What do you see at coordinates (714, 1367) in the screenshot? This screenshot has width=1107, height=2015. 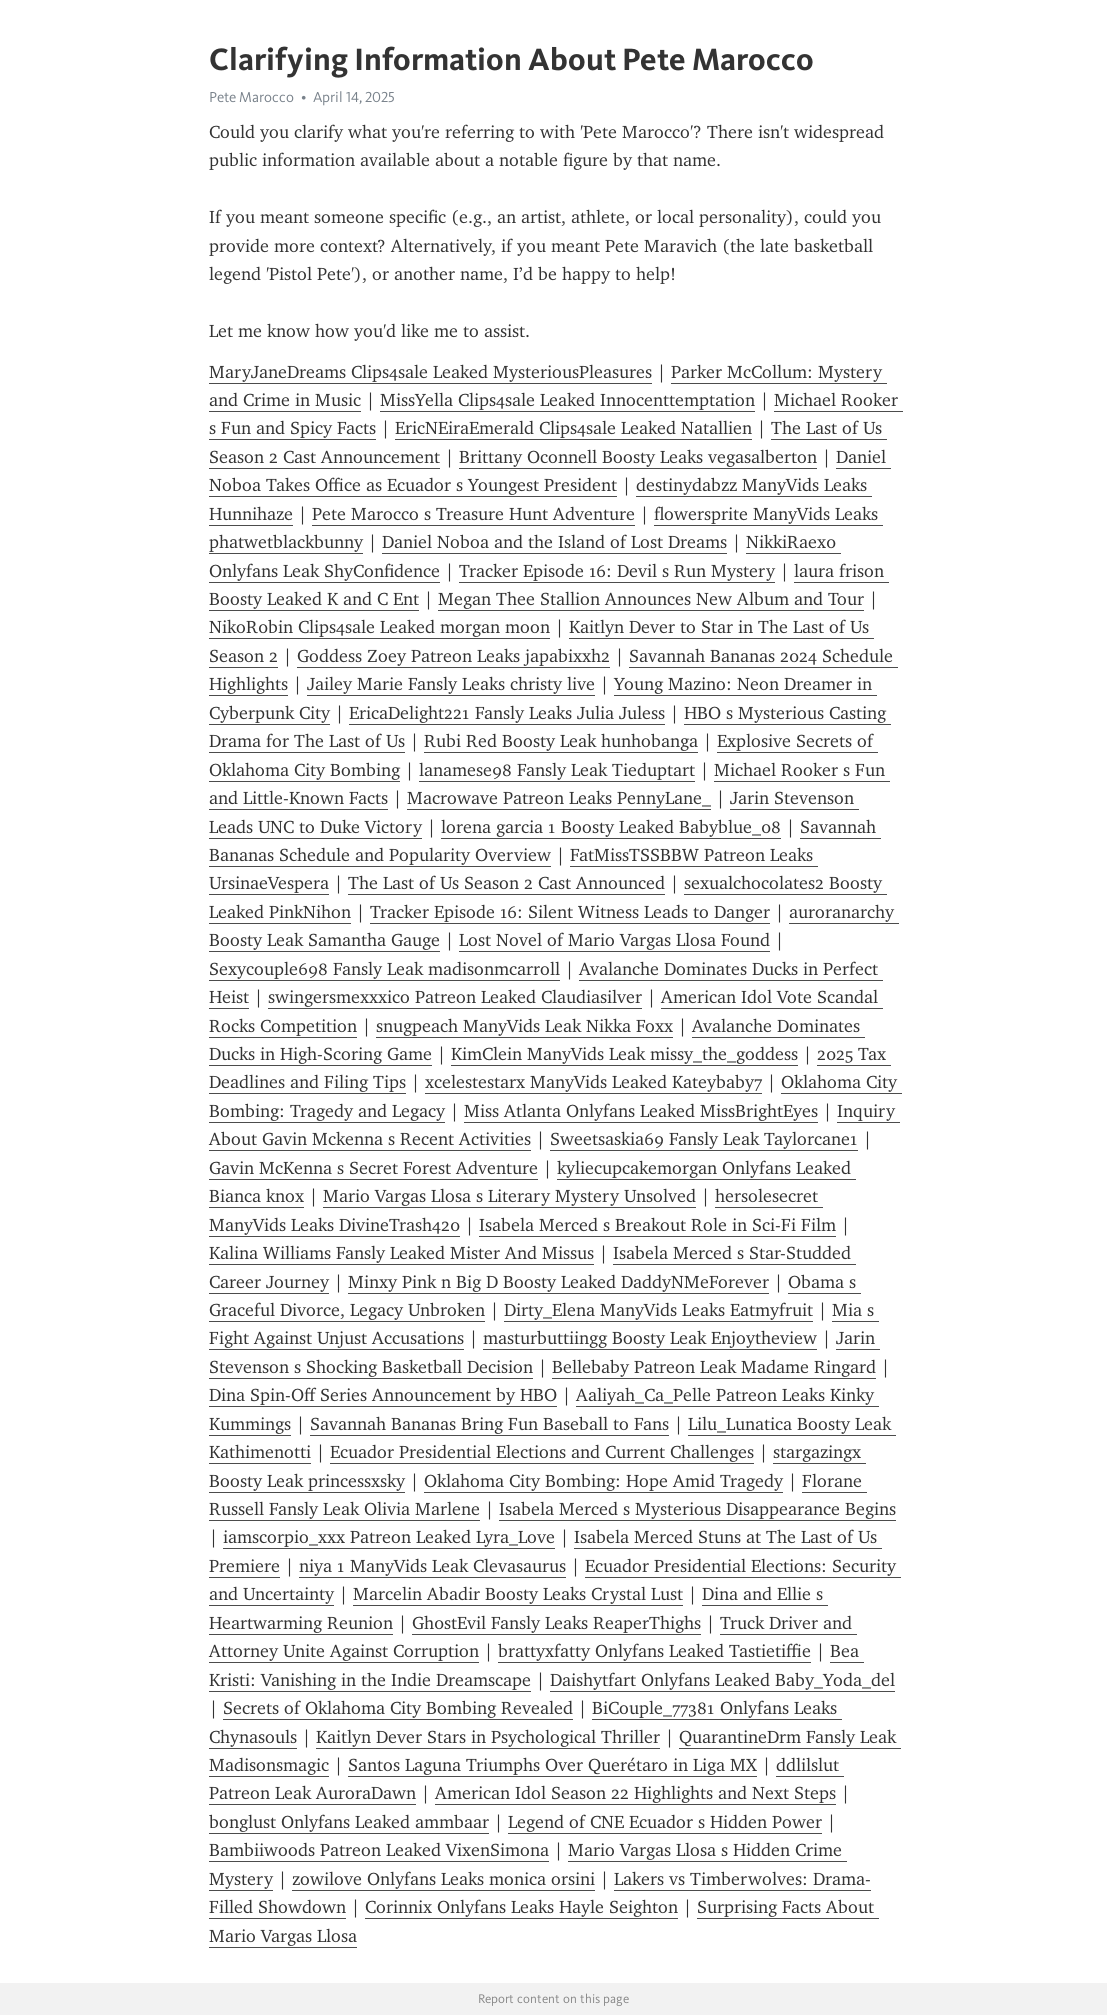 I see `Bellebaby Patreon Leak Madame Ringard` at bounding box center [714, 1367].